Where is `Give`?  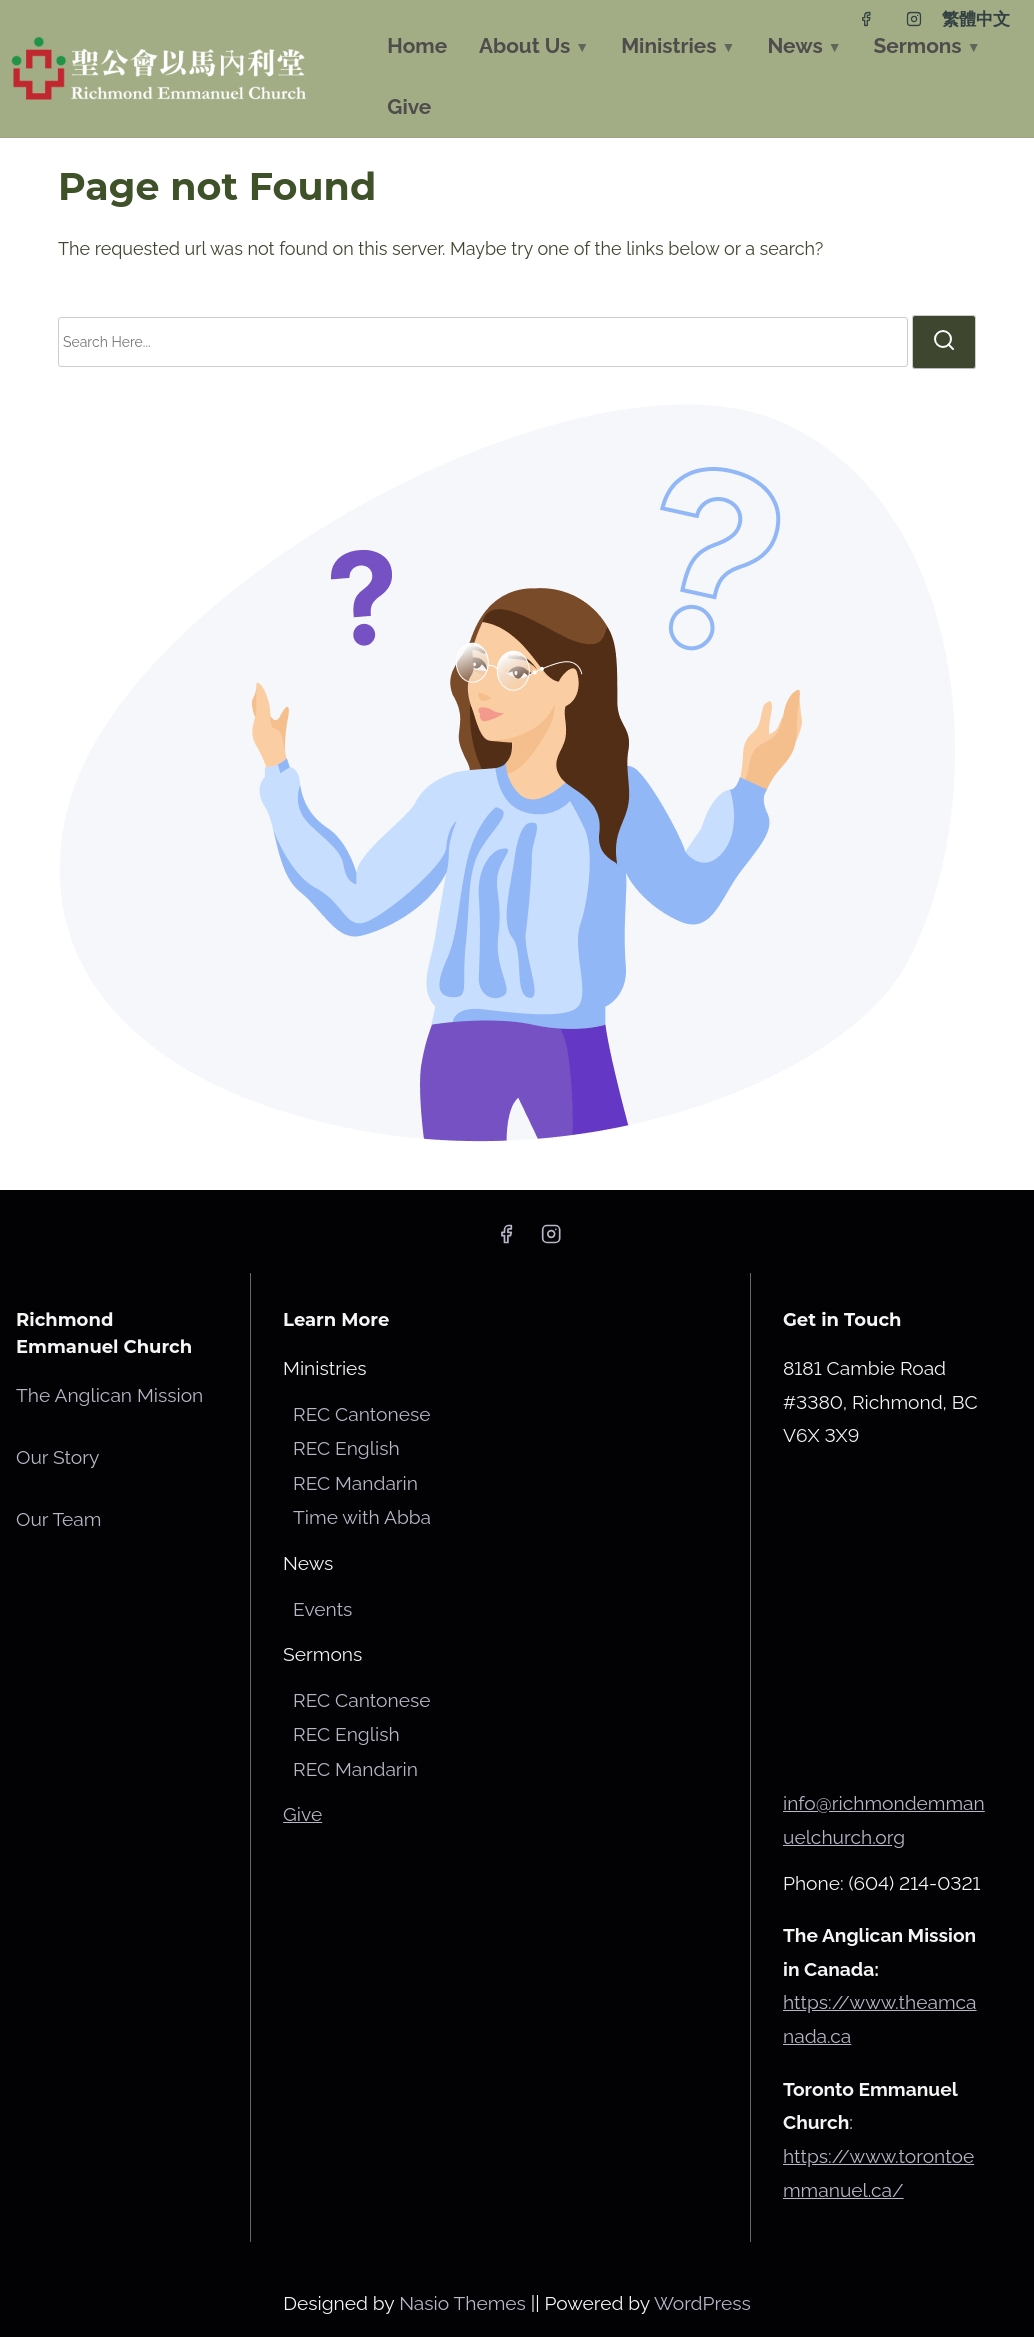 Give is located at coordinates (302, 1814).